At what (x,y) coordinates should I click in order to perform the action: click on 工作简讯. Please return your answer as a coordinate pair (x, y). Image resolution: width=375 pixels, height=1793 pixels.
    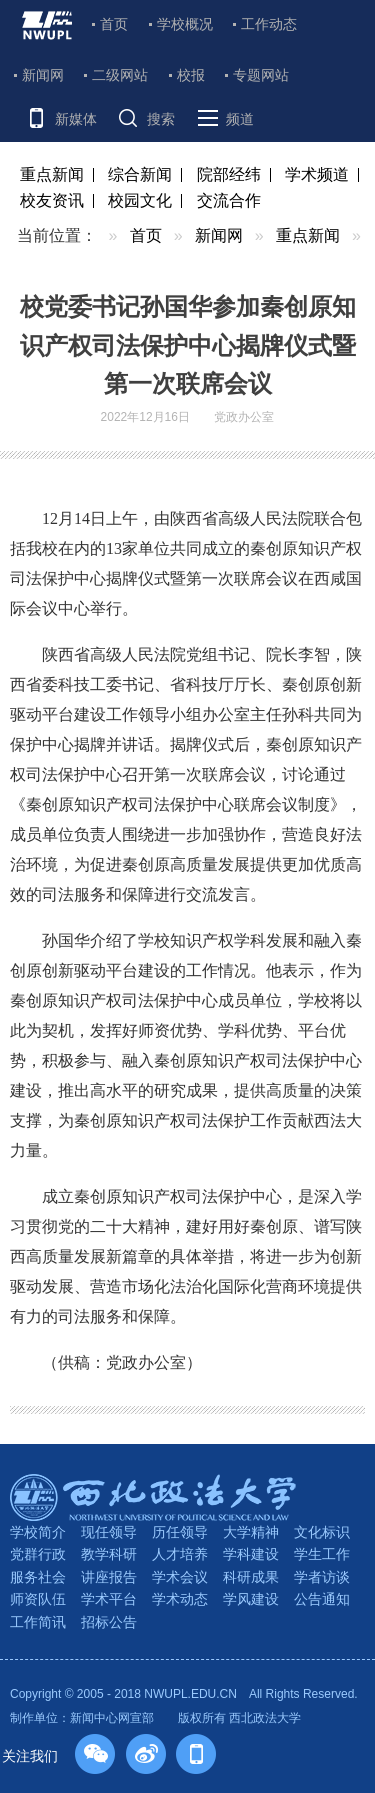
    Looking at the image, I should click on (38, 1622).